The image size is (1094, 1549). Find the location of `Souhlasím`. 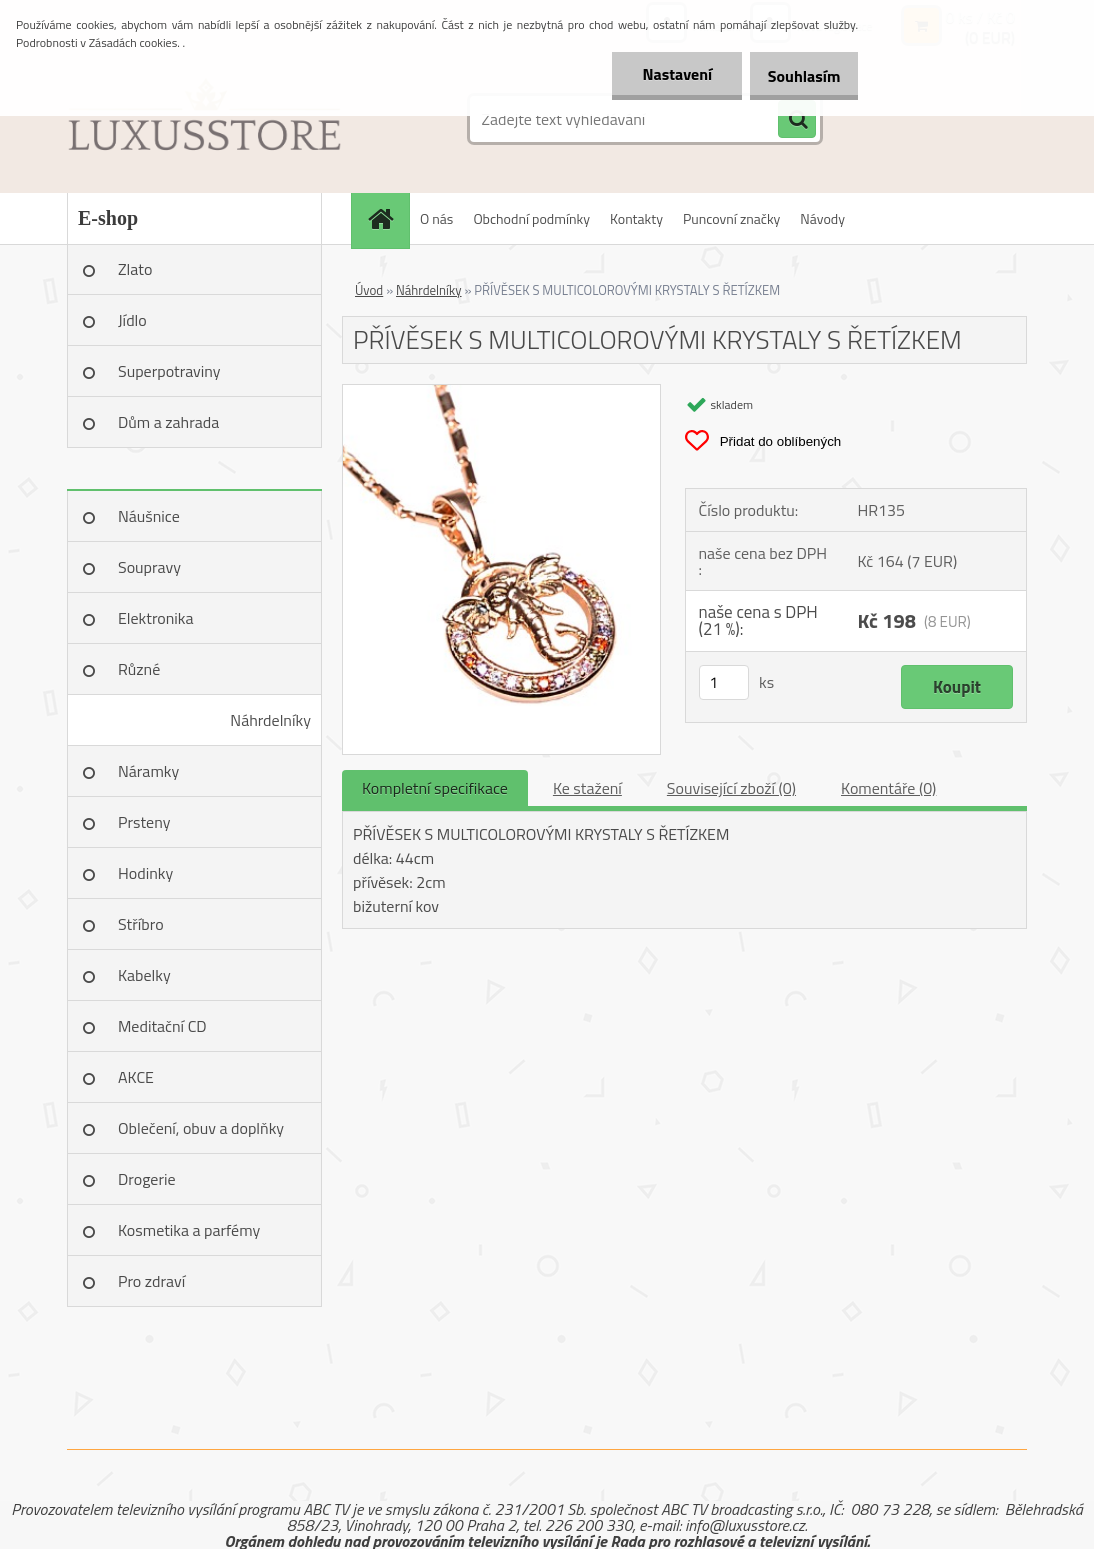

Souhlasím is located at coordinates (796, 76).